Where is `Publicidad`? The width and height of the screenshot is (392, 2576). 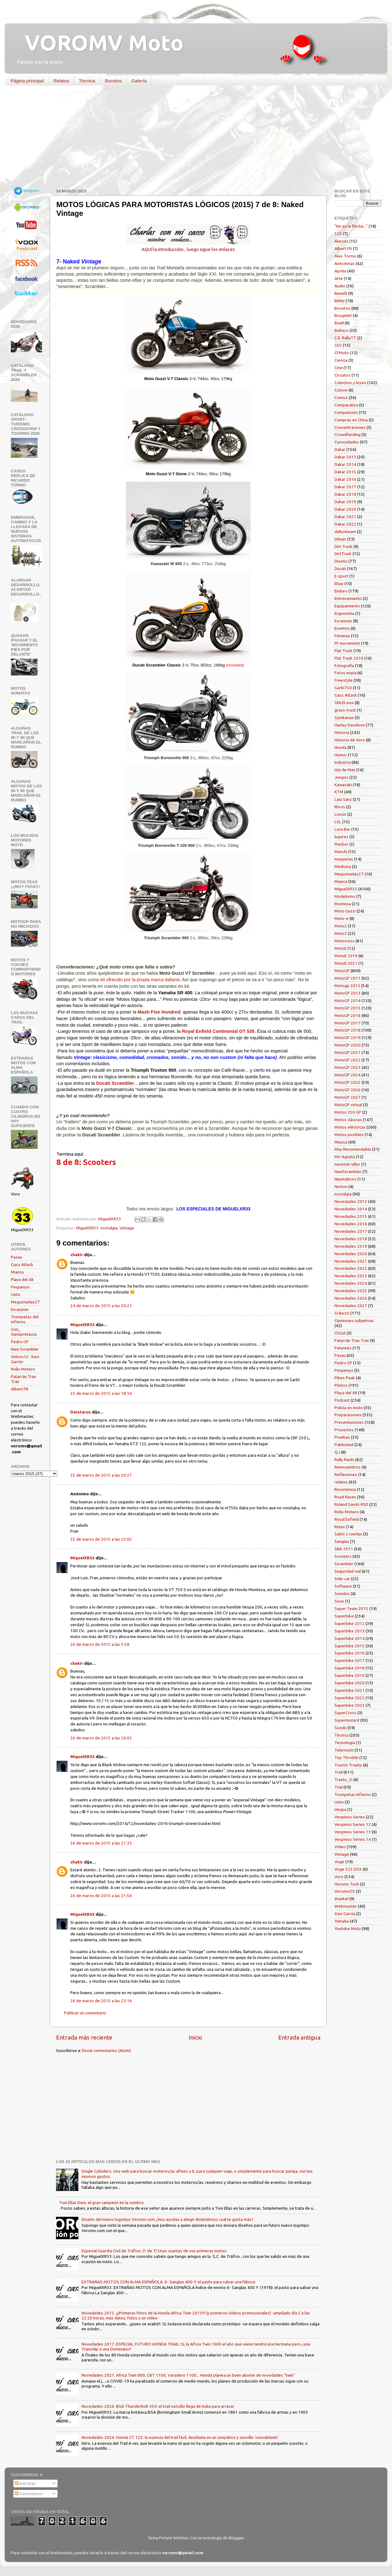
Publicidad is located at coordinates (343, 1444).